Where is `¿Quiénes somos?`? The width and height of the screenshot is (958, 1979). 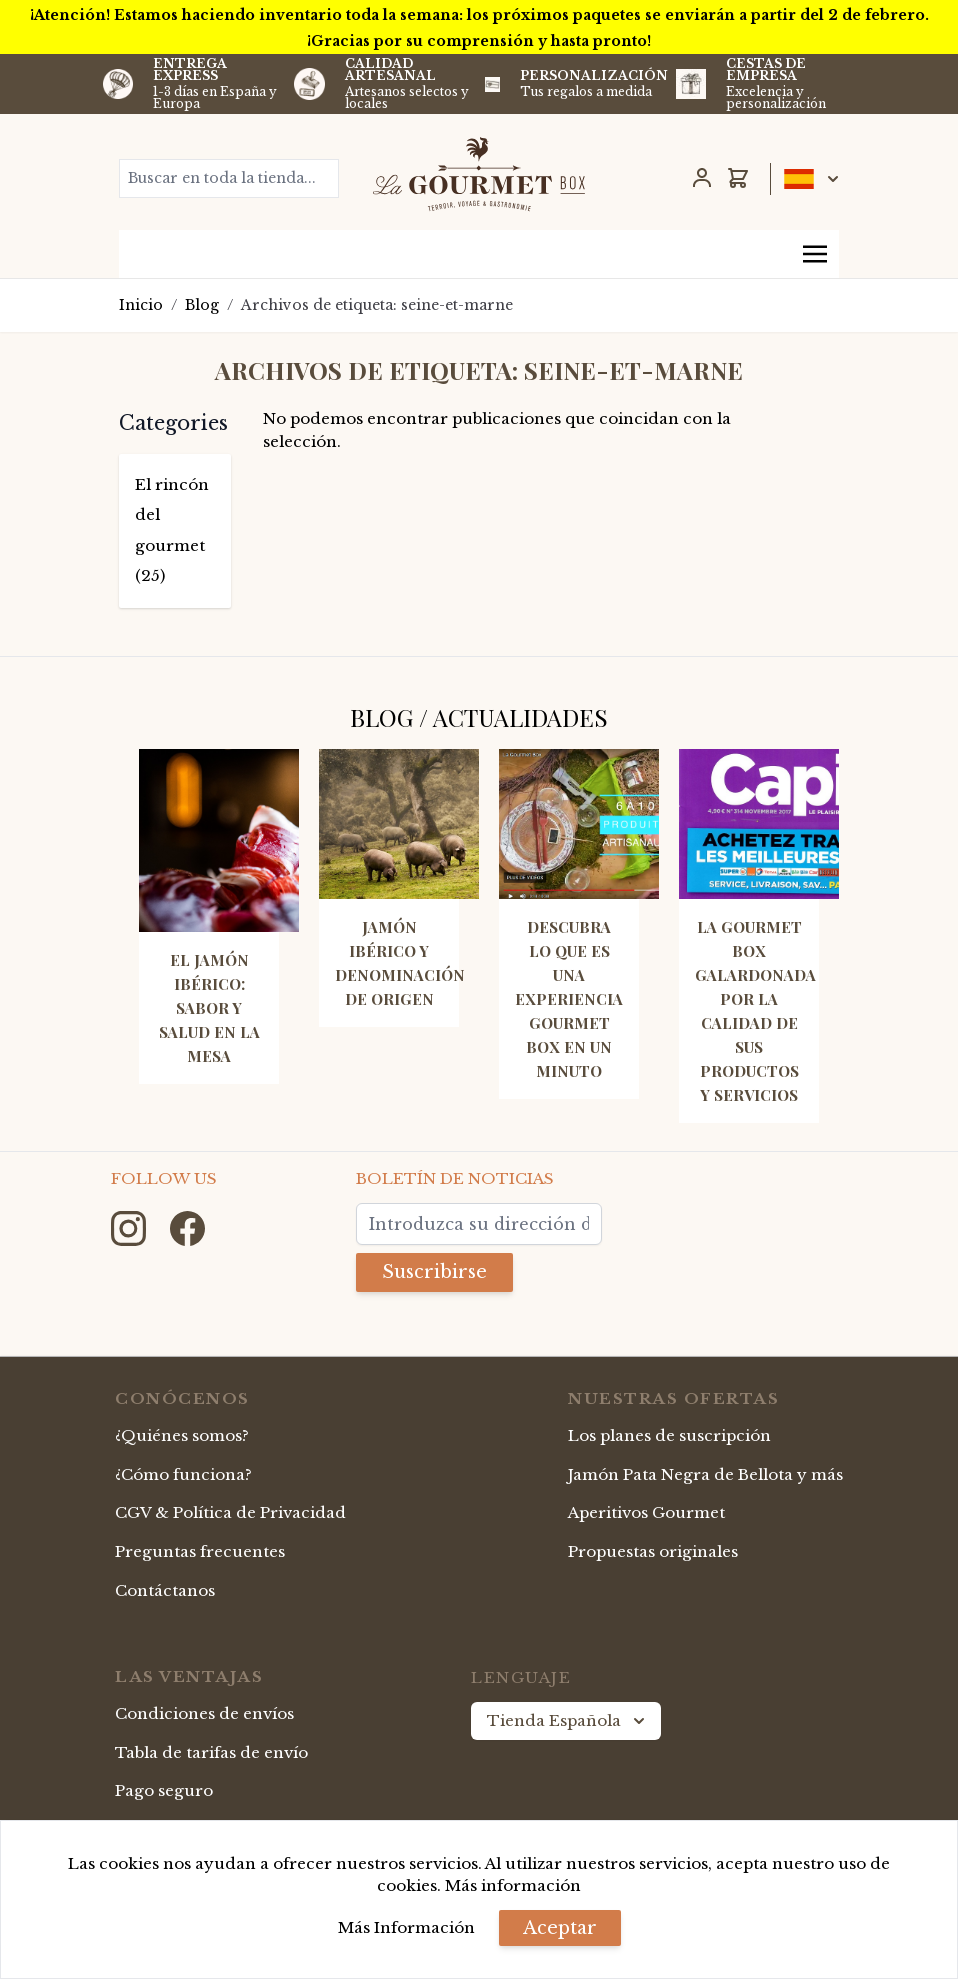 ¿Quiénes somos? is located at coordinates (182, 1435).